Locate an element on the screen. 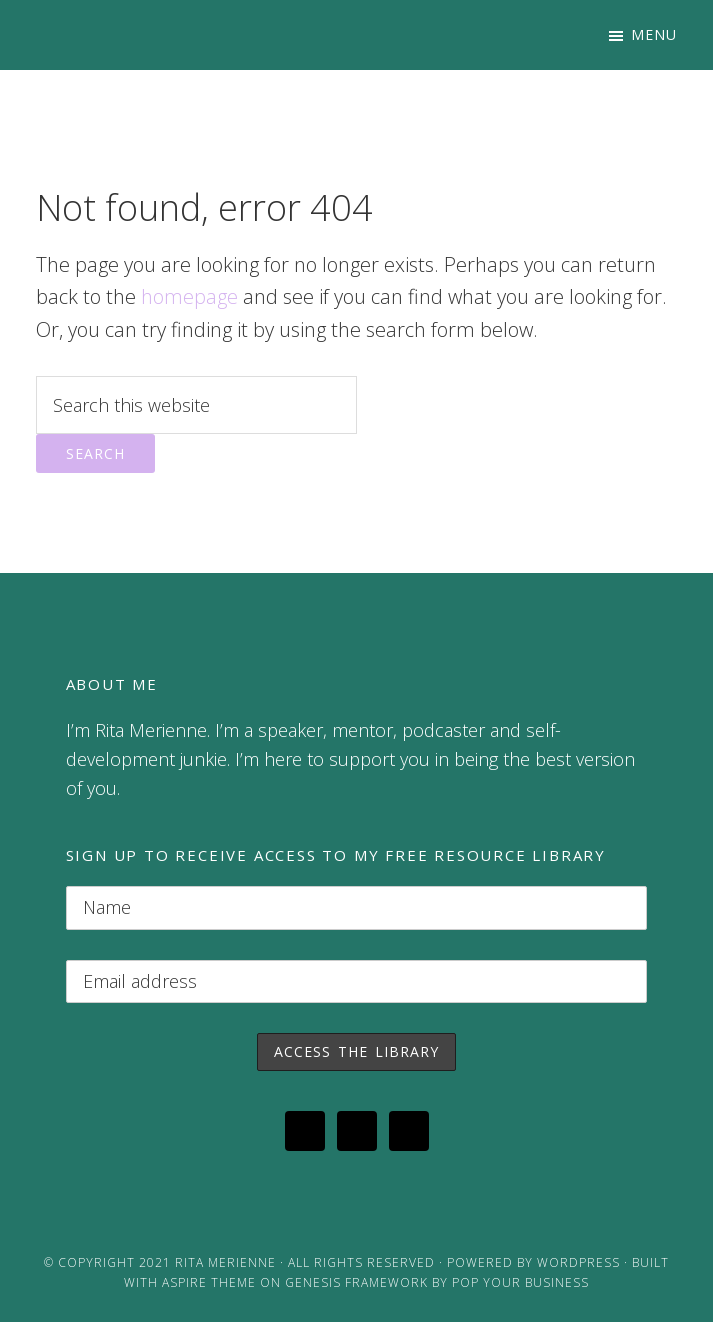 The height and width of the screenshot is (1322, 713). Menu is located at coordinates (654, 34).